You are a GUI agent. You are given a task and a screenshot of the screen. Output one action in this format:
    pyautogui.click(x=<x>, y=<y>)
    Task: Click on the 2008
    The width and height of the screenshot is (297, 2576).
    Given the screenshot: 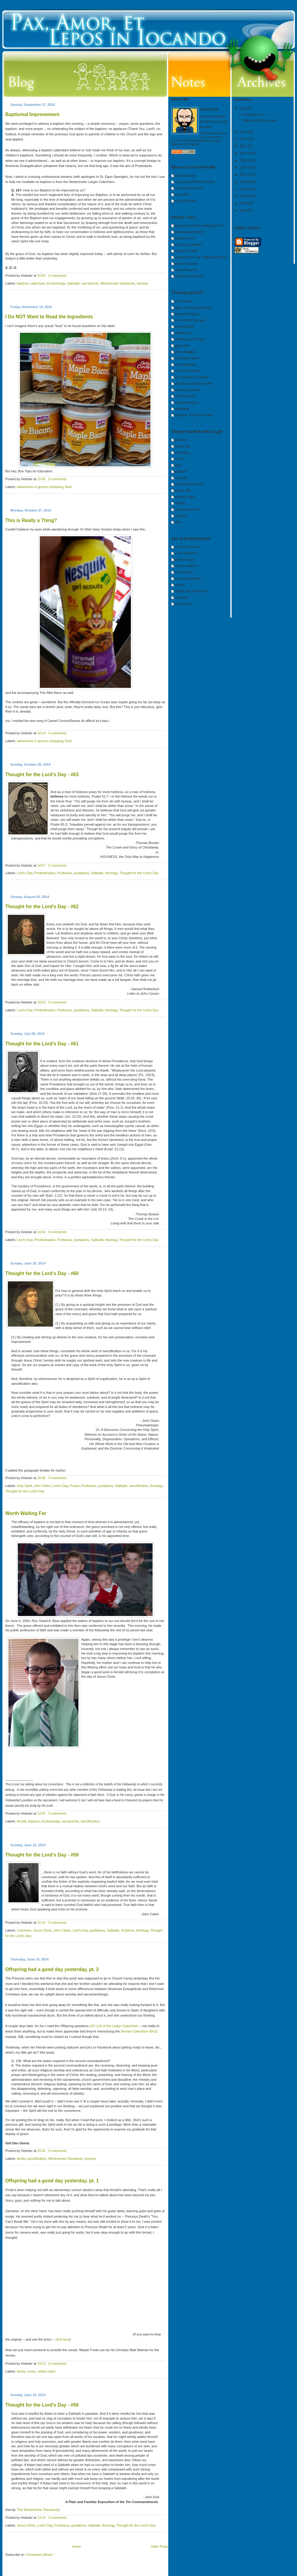 What is the action you would take?
    pyautogui.click(x=244, y=167)
    